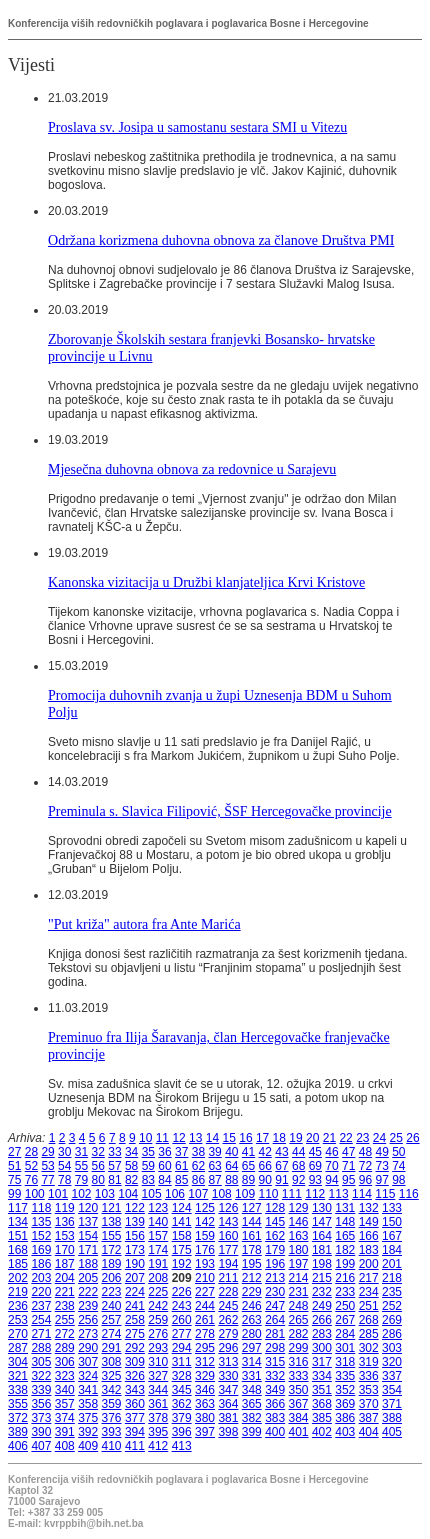 The image size is (430, 1539). I want to click on 62, so click(198, 1166).